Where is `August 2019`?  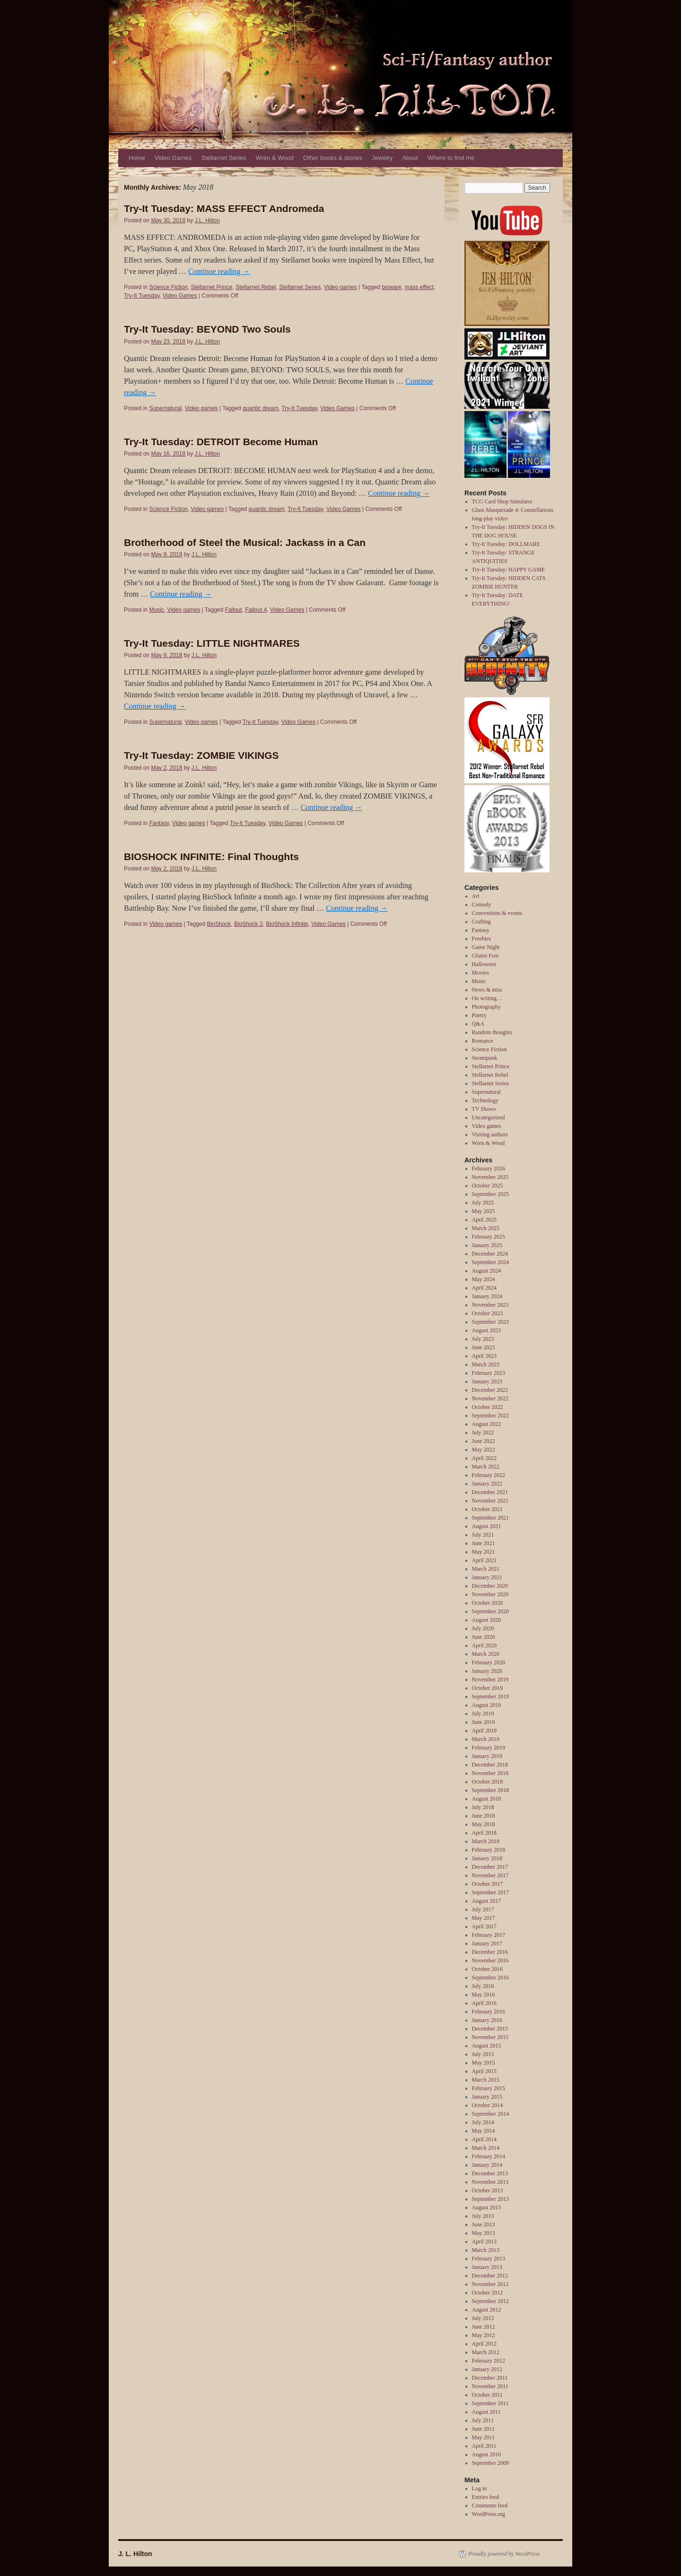
August 2019 is located at coordinates (486, 1705).